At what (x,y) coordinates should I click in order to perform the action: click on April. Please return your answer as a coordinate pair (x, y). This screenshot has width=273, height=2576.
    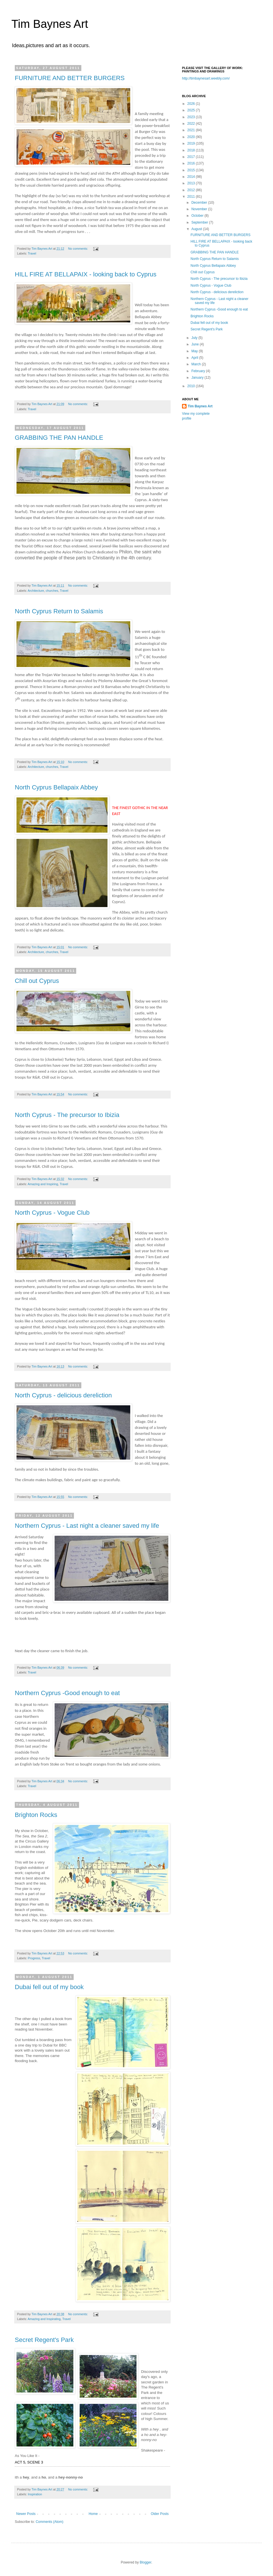
    Looking at the image, I should click on (195, 358).